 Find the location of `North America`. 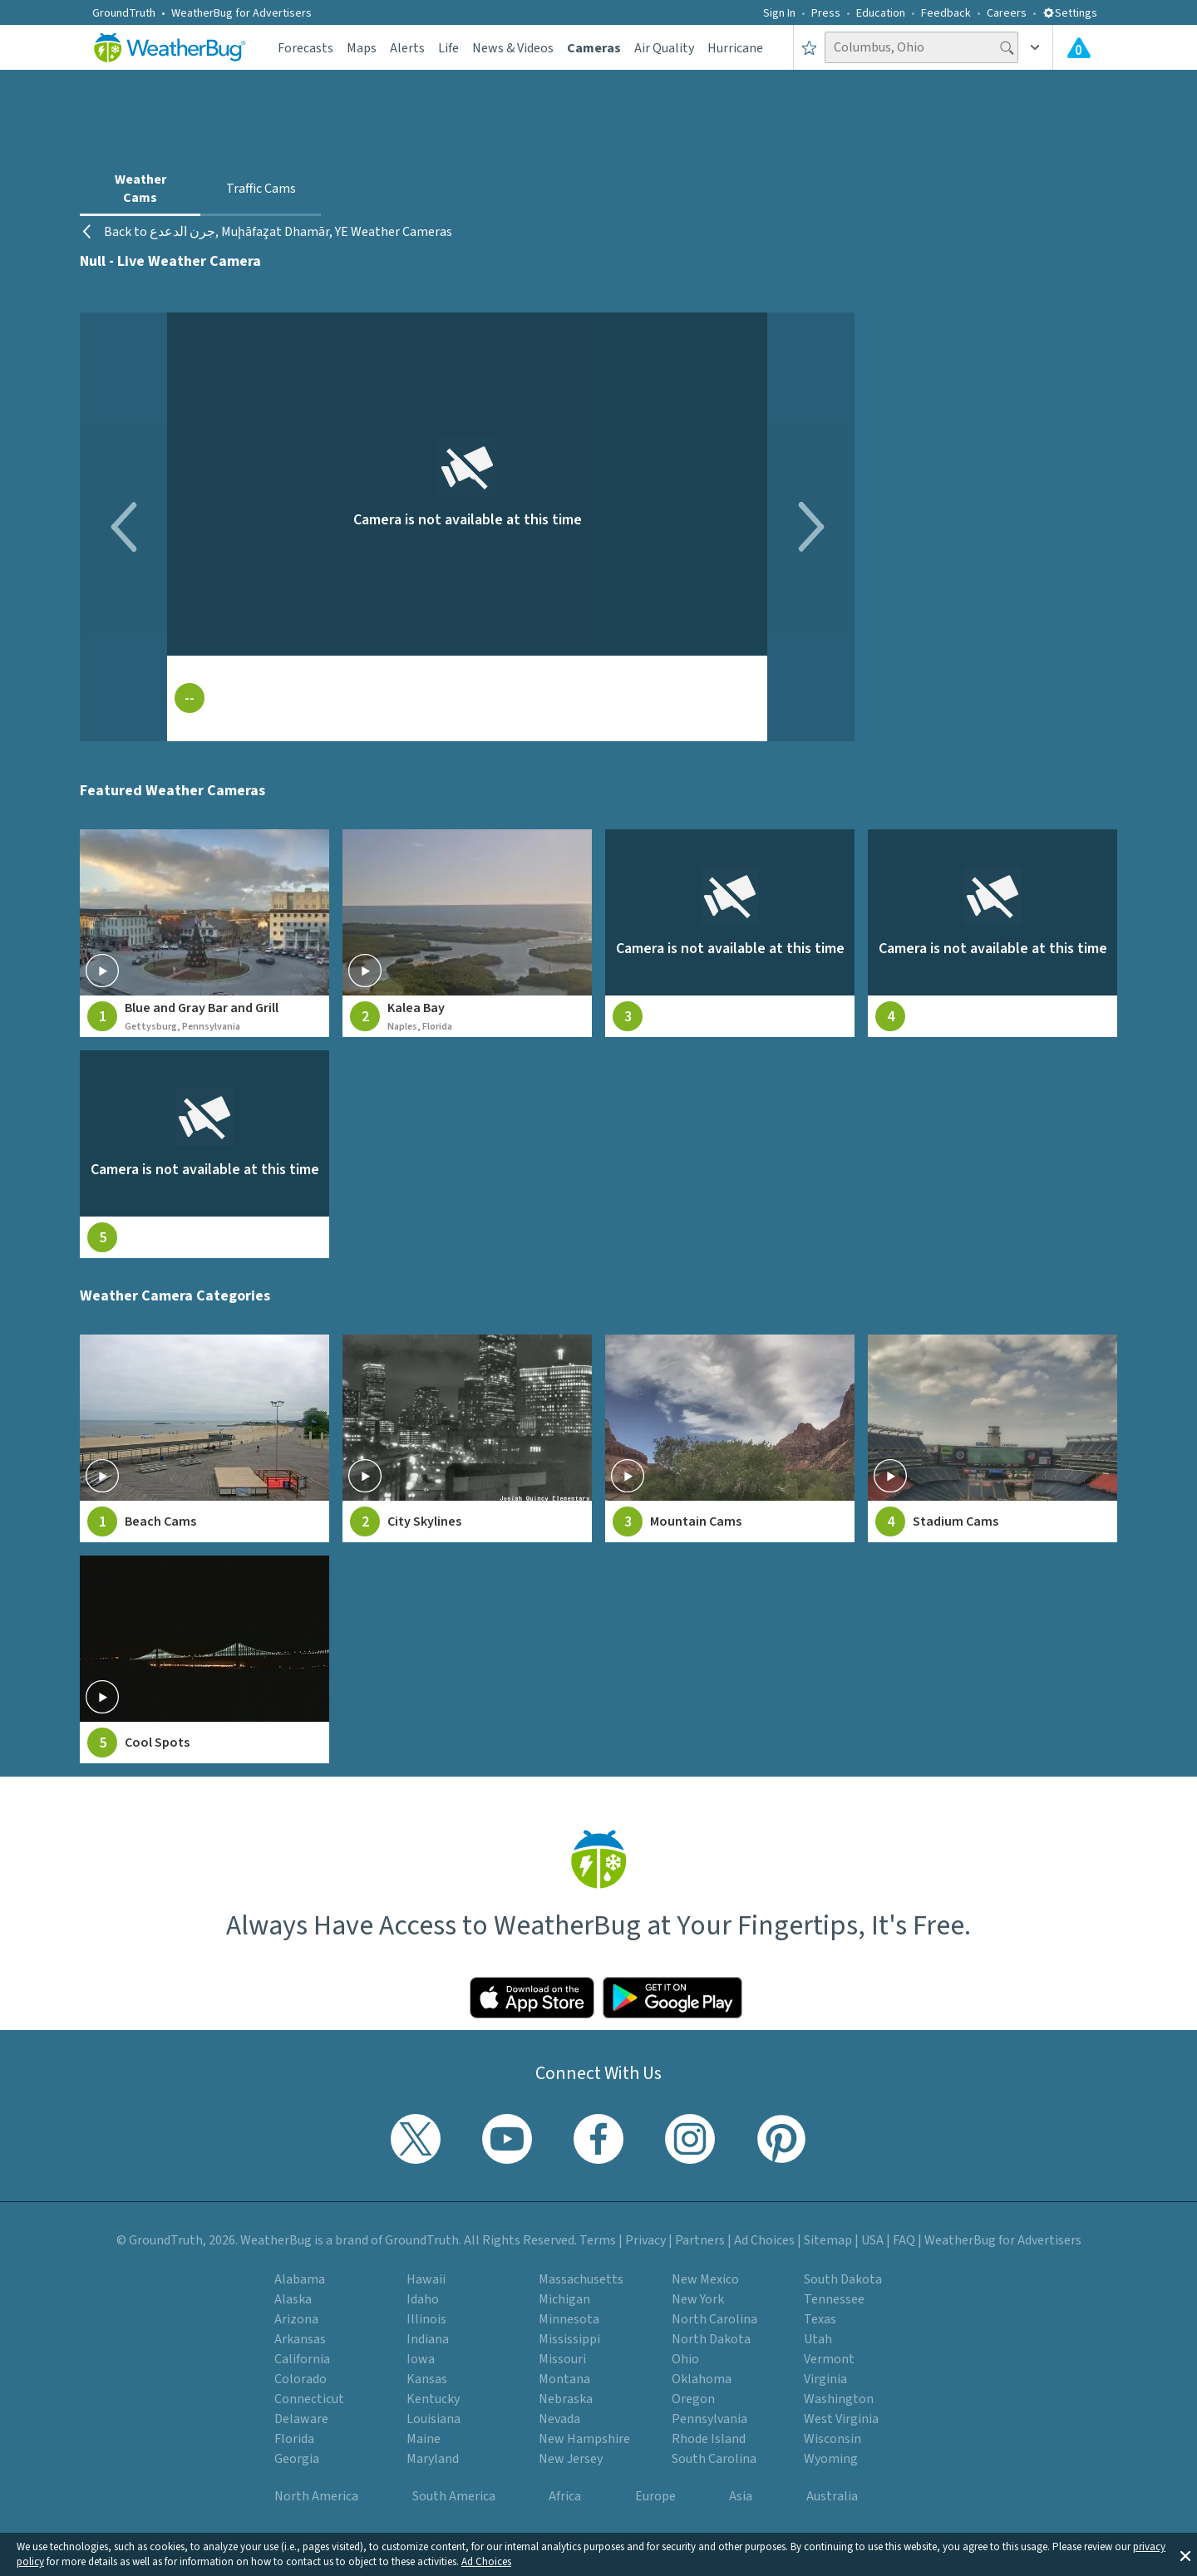

North America is located at coordinates (316, 2496).